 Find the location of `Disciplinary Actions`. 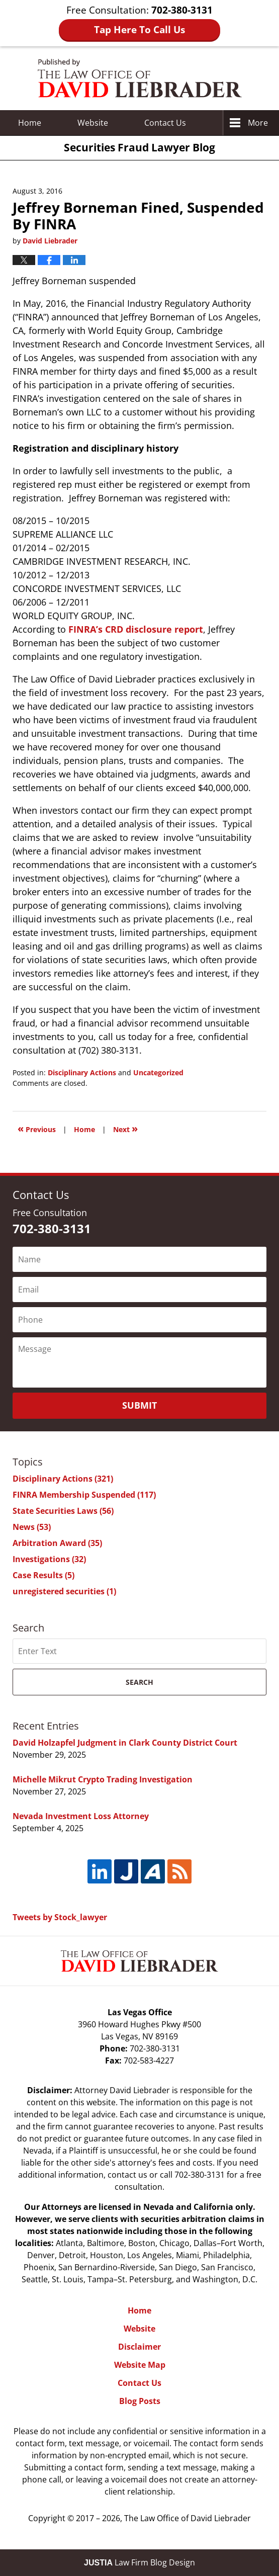

Disciplinary Actions is located at coordinates (82, 1072).